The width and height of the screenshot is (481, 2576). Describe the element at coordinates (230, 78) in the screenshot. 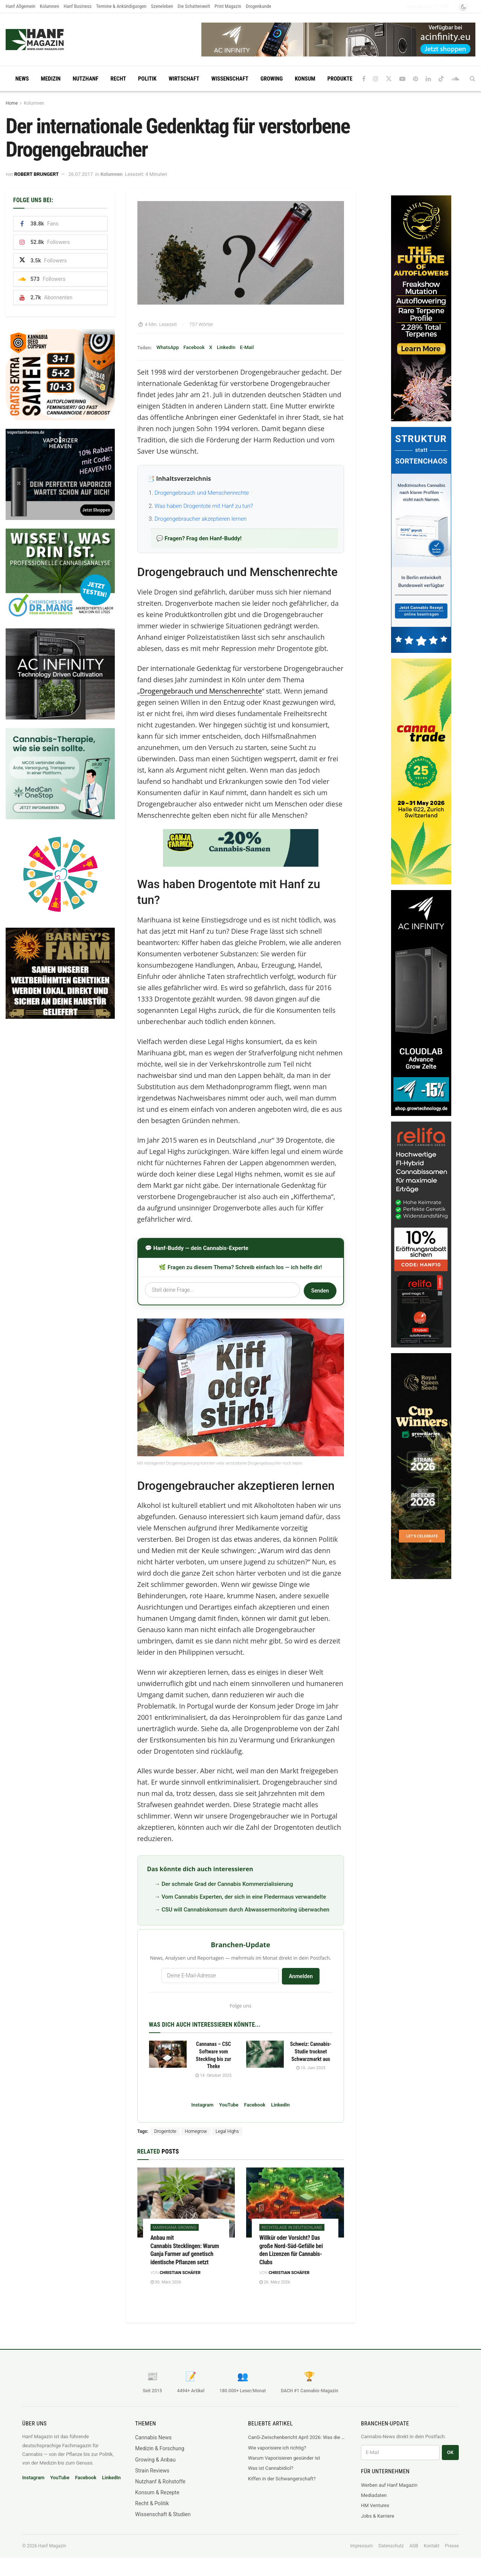

I see `Wissenschaft` at that location.